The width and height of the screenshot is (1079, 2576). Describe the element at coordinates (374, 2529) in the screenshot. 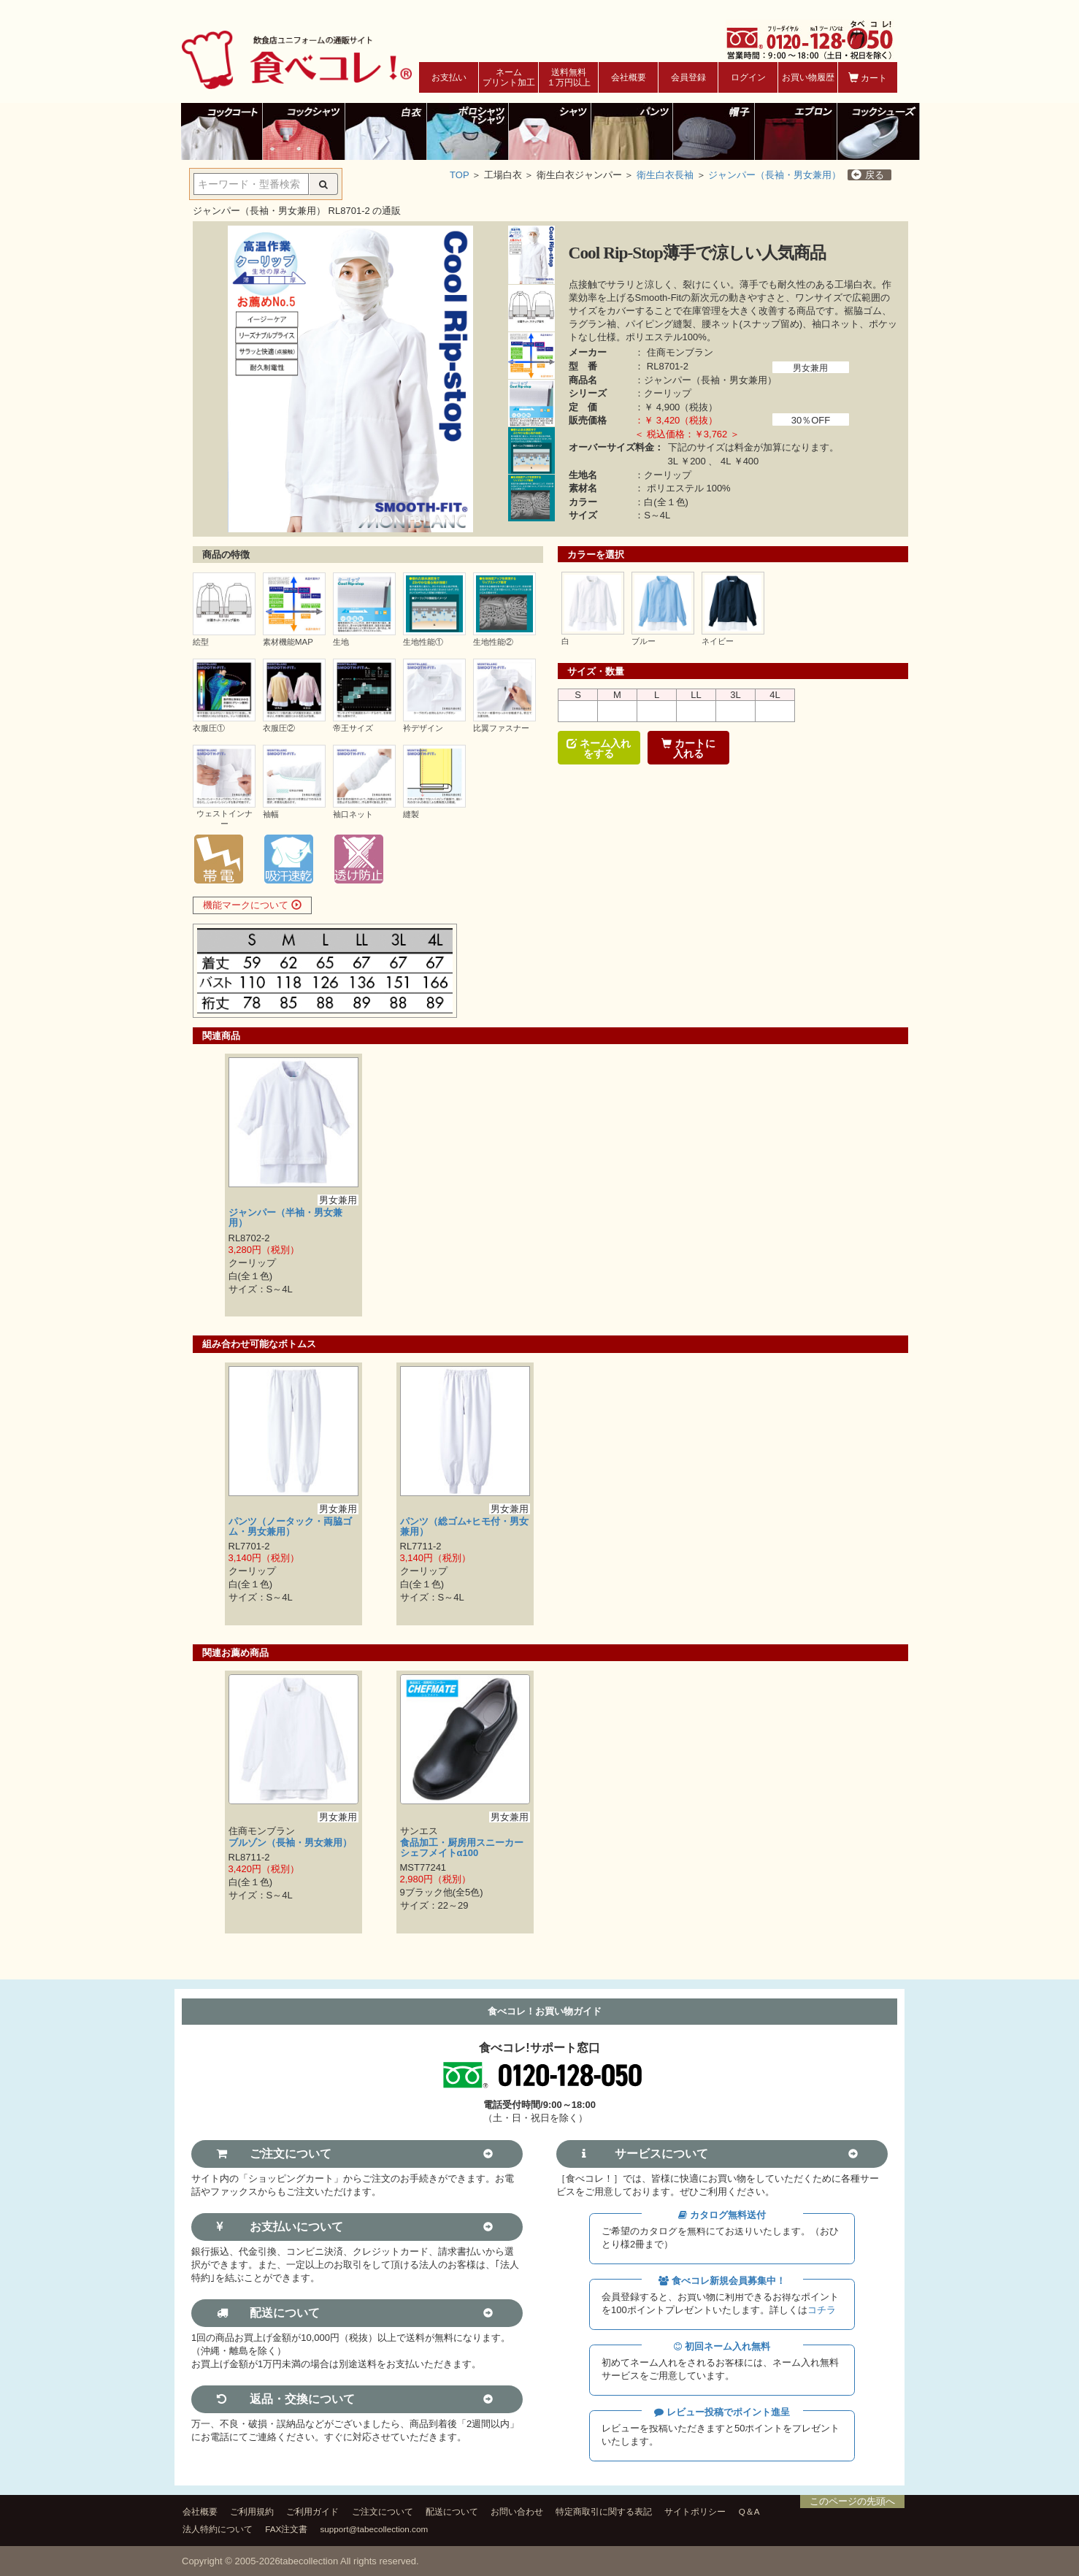

I see `support@tabecollection.com` at that location.